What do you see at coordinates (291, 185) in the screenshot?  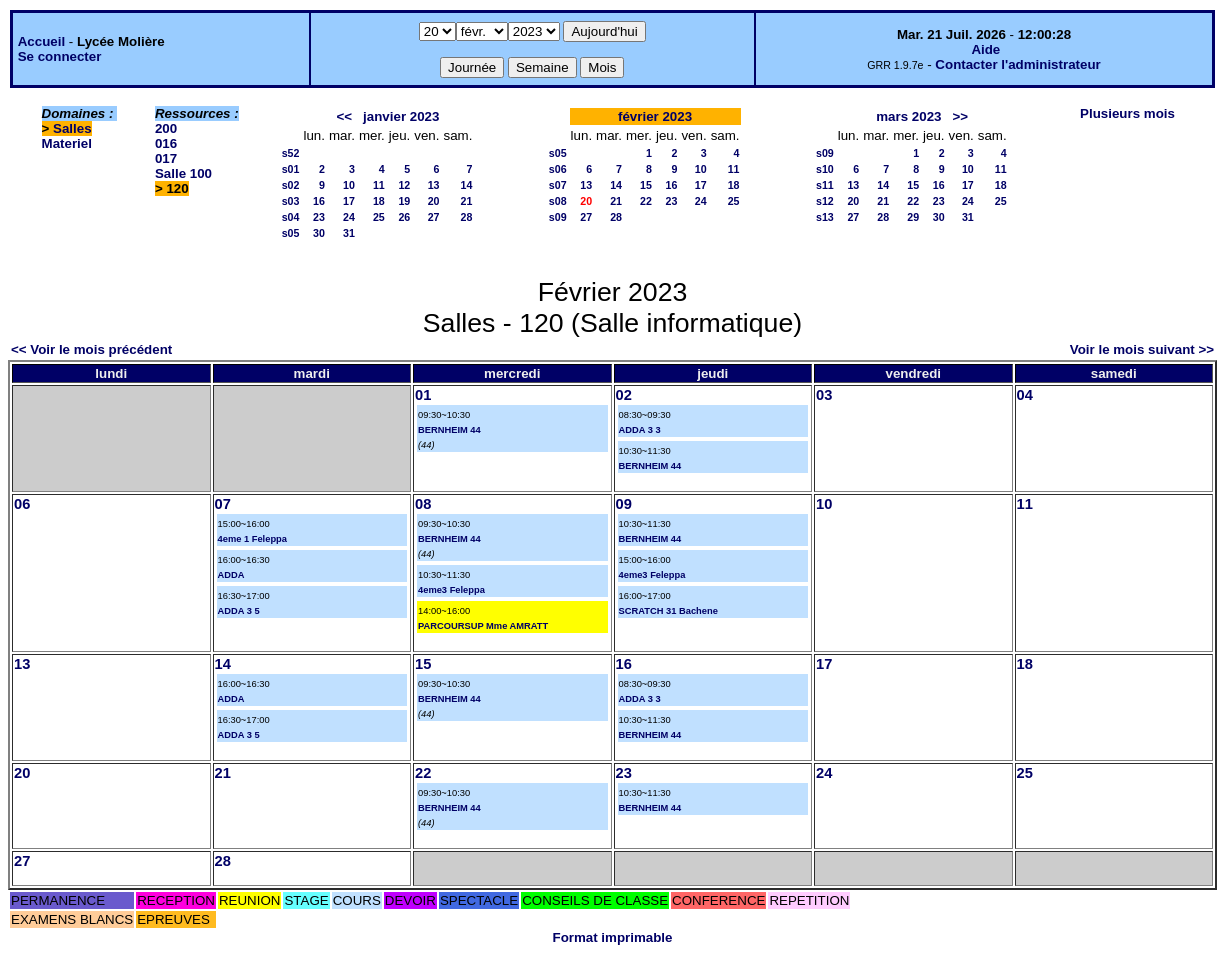 I see `s02` at bounding box center [291, 185].